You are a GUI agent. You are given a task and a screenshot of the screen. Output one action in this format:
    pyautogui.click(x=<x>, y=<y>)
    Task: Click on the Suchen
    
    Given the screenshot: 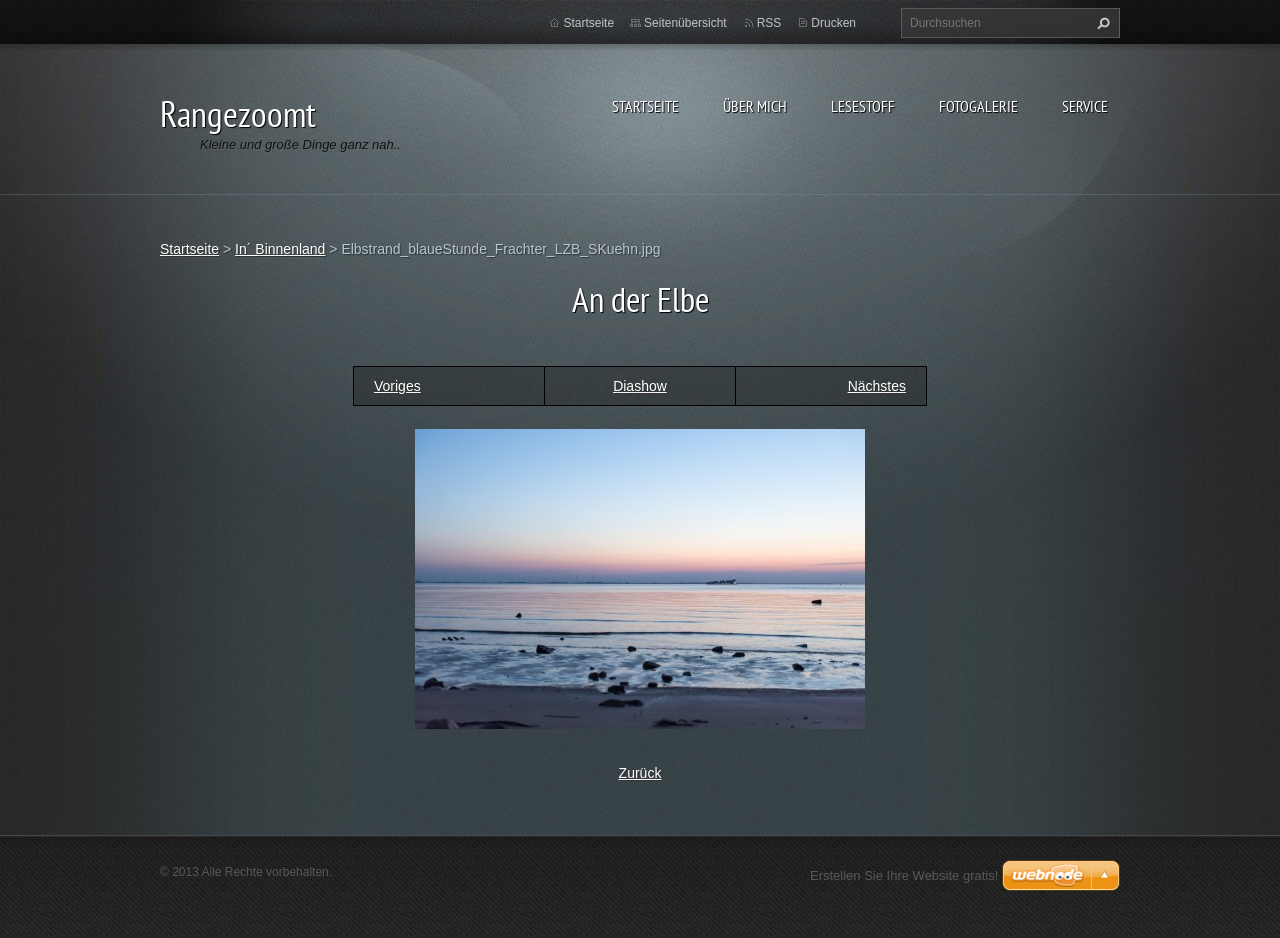 What is the action you would take?
    pyautogui.click(x=1101, y=23)
    